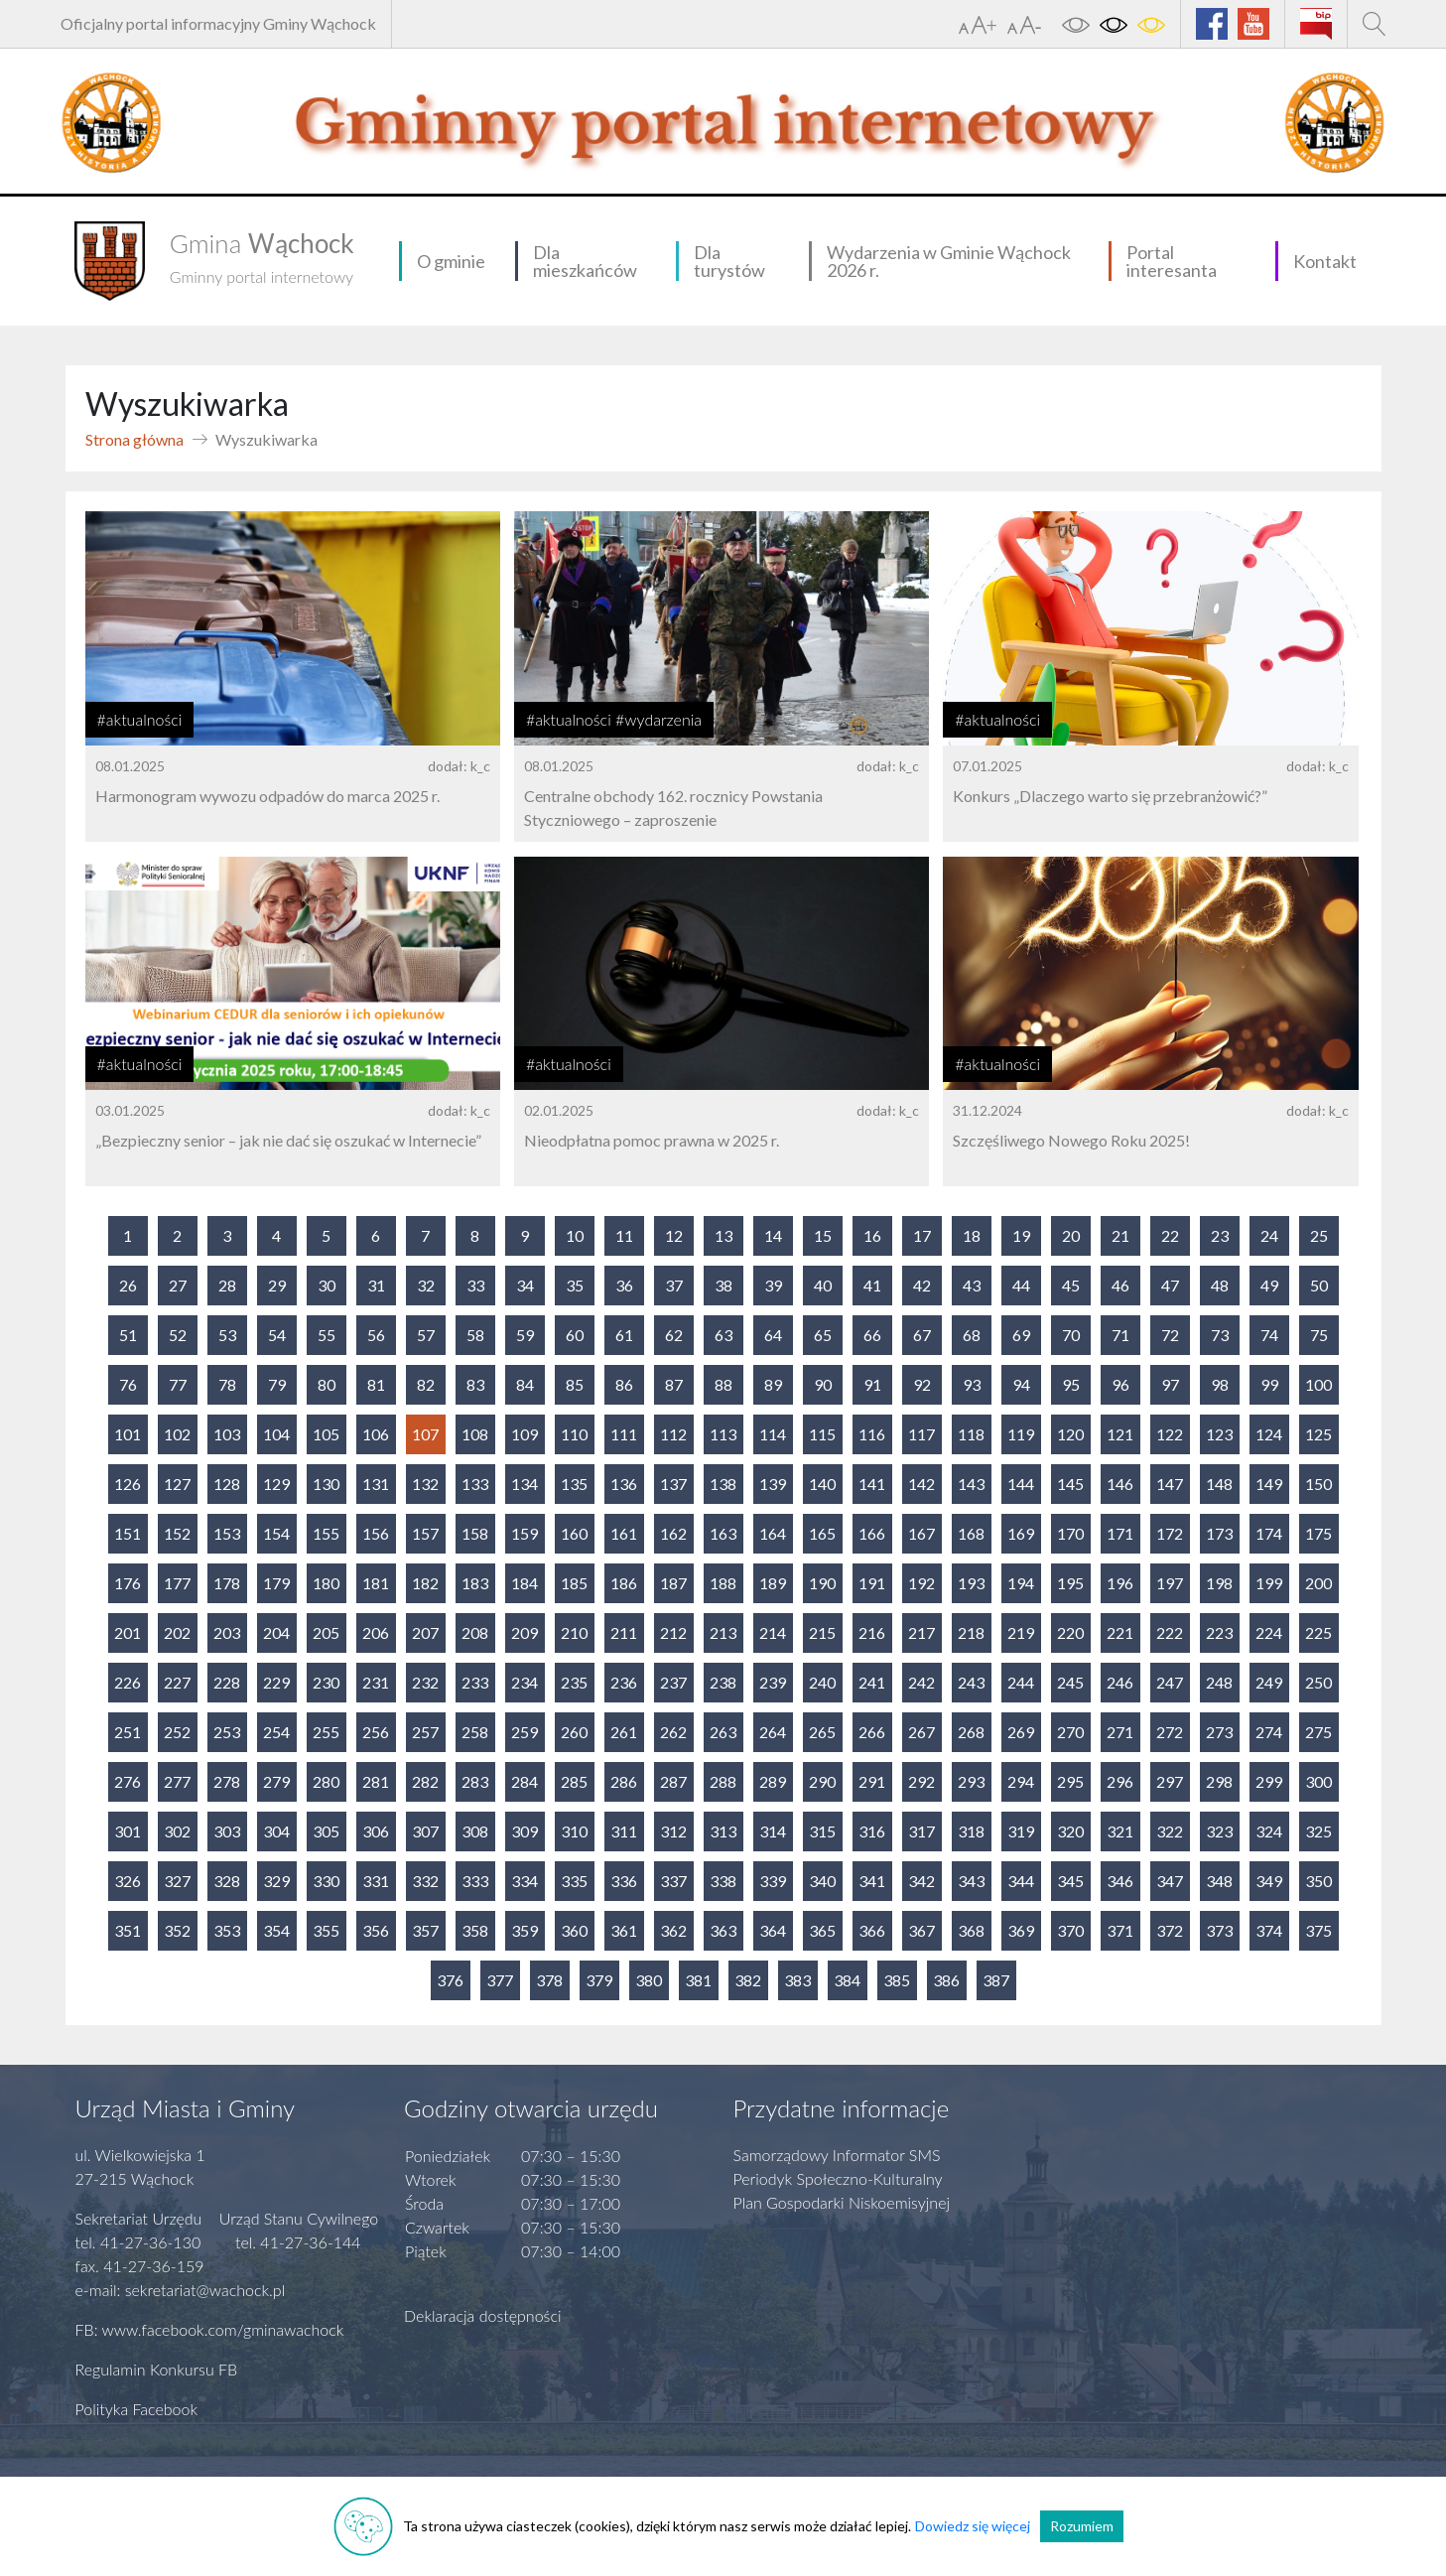  I want to click on 296, so click(1120, 1781).